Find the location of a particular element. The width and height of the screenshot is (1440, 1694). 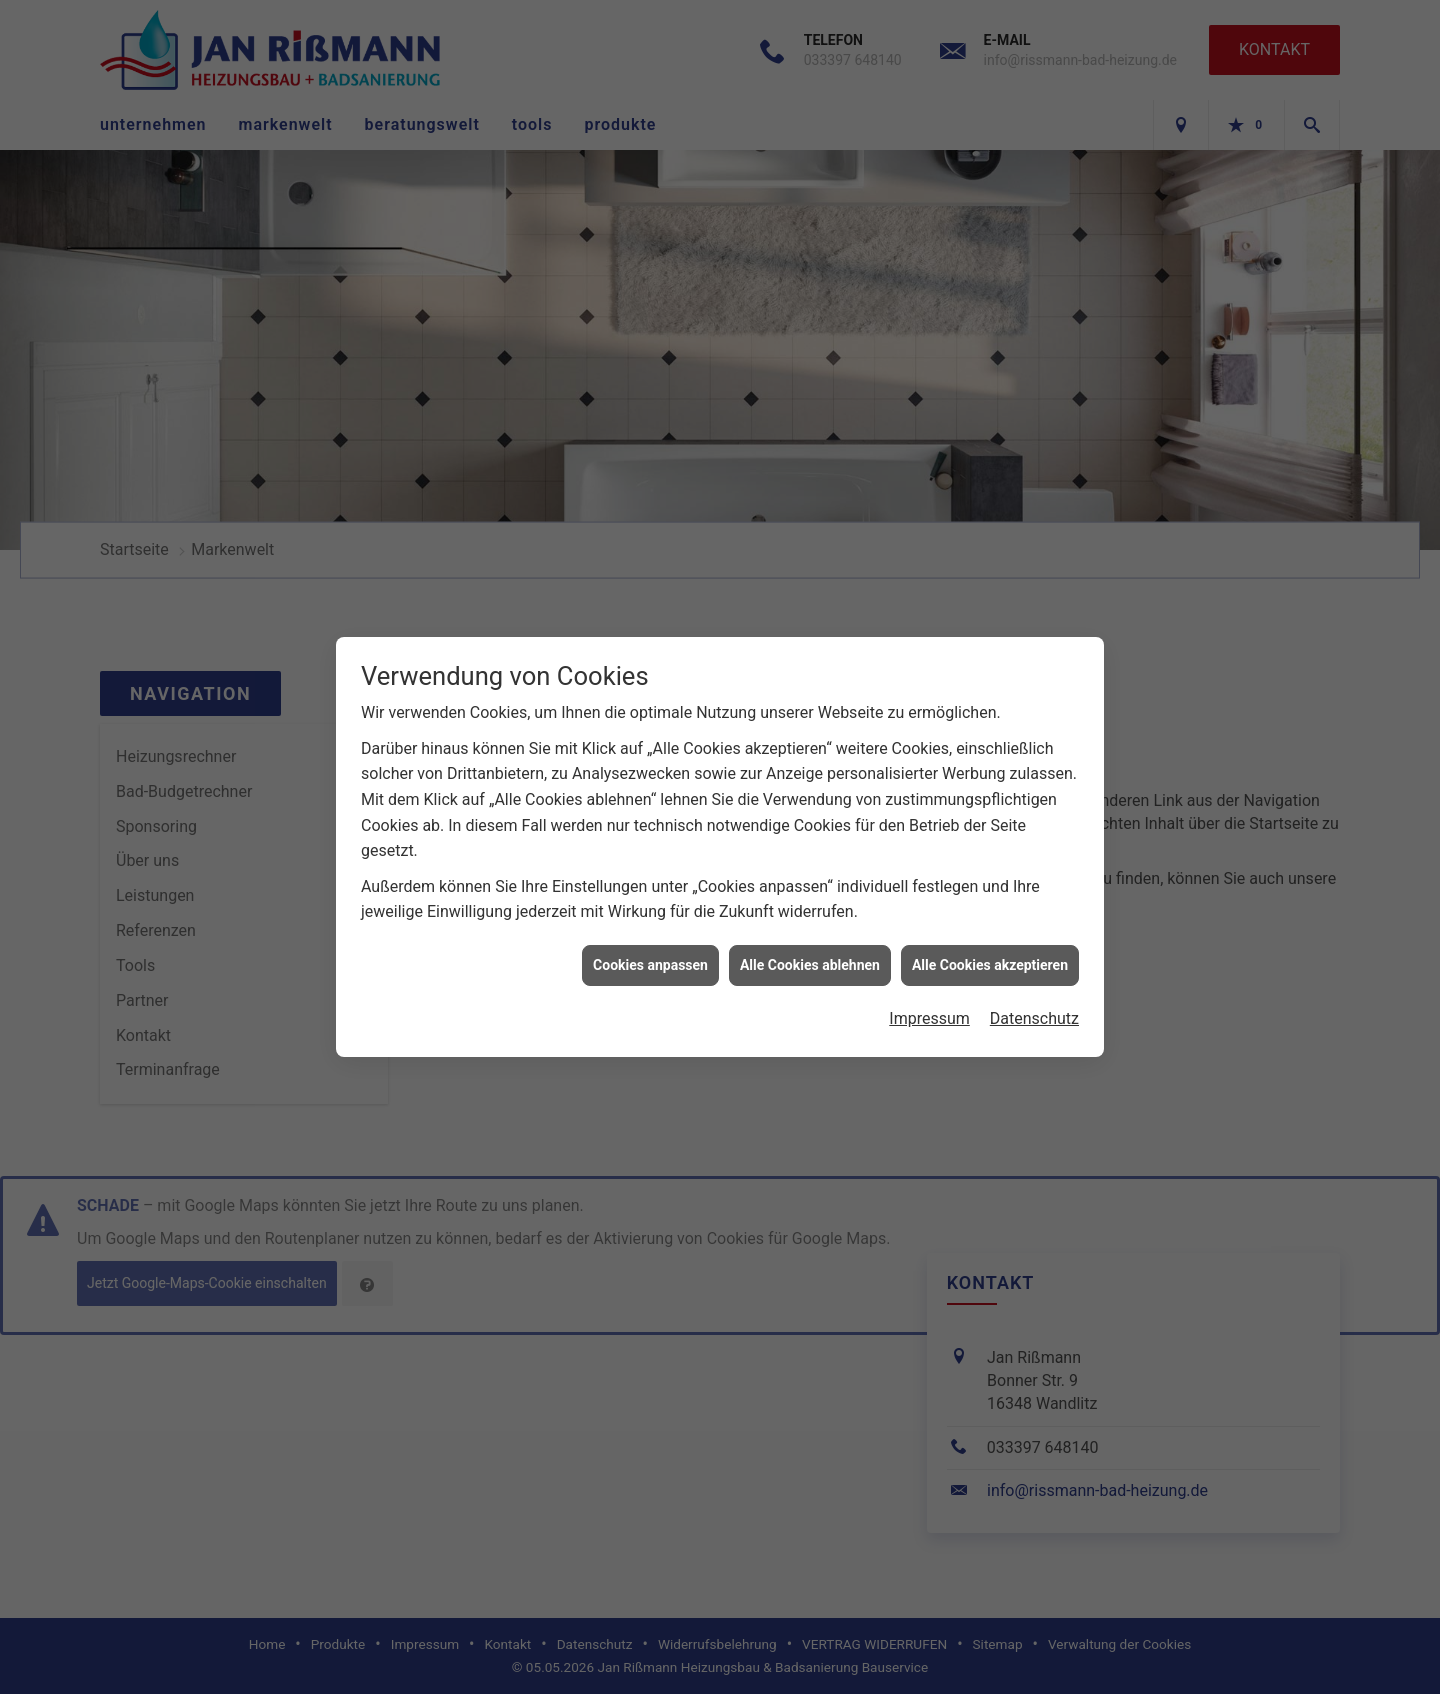

Alle Cookies akzeptieren is located at coordinates (990, 946).